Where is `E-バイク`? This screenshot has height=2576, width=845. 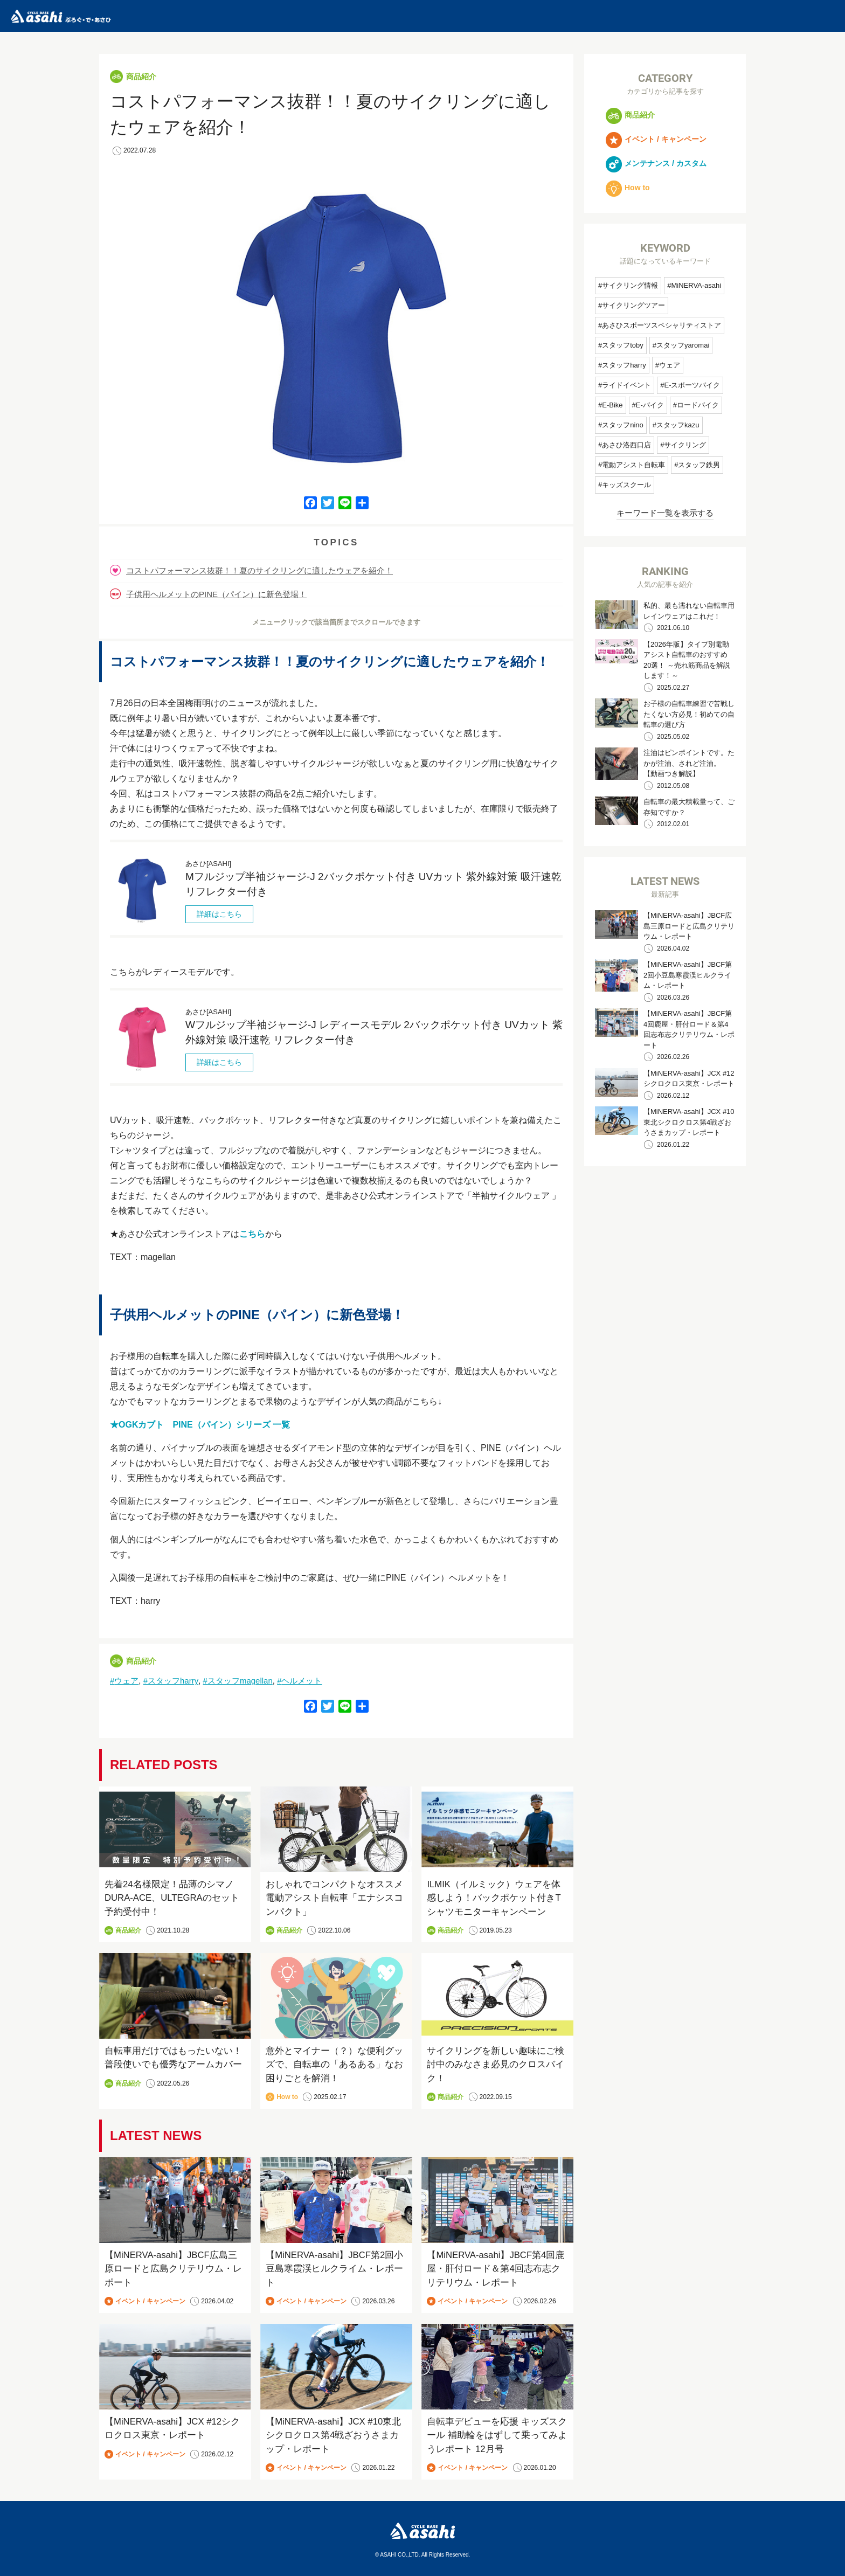
E-バイク is located at coordinates (650, 405).